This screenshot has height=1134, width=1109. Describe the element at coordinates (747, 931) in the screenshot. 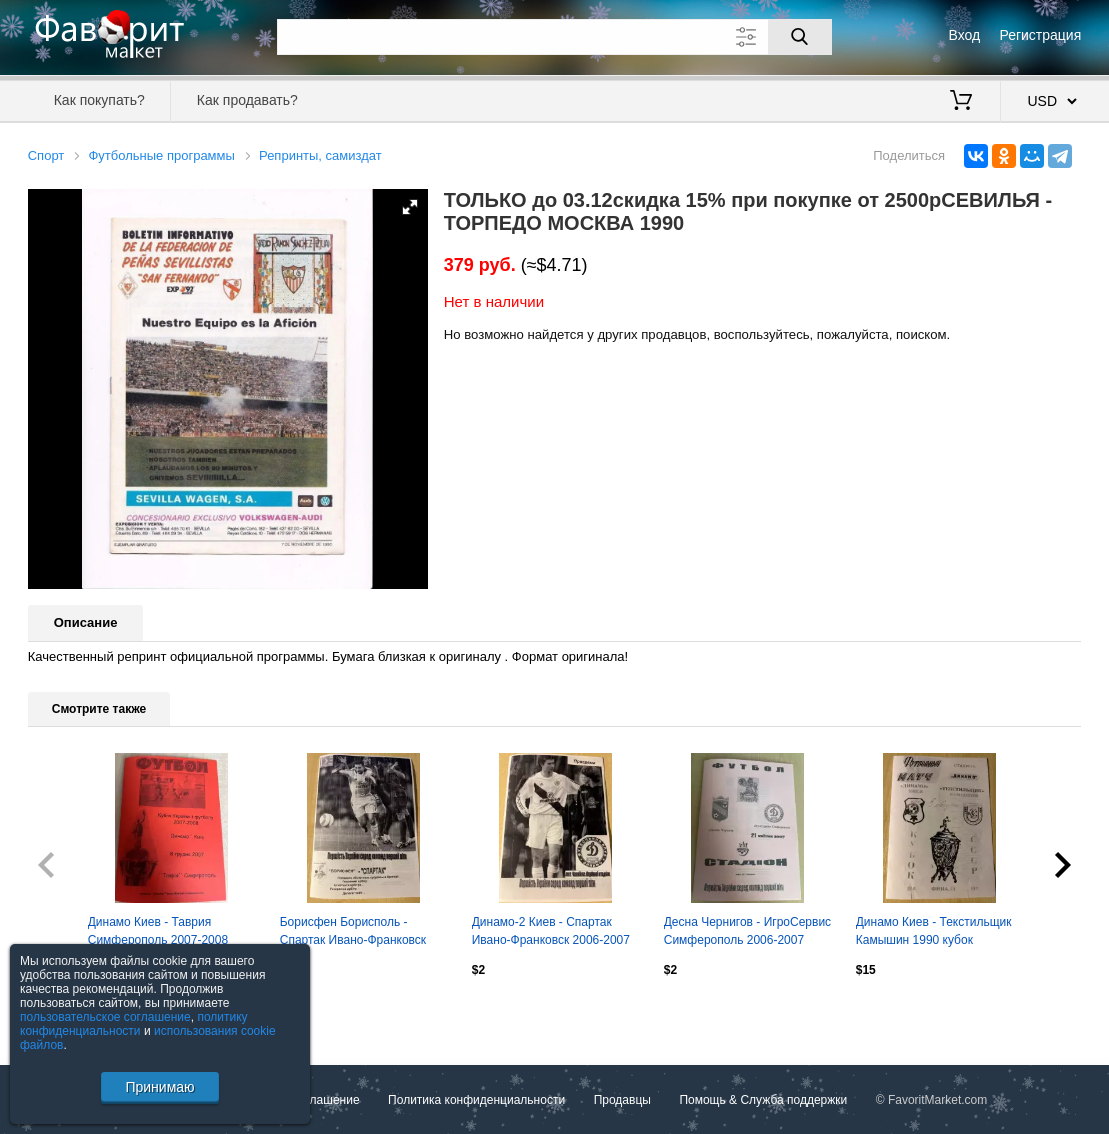

I see `Десна Чернигов - ИгроСервис Симферополь 2006-2007` at that location.